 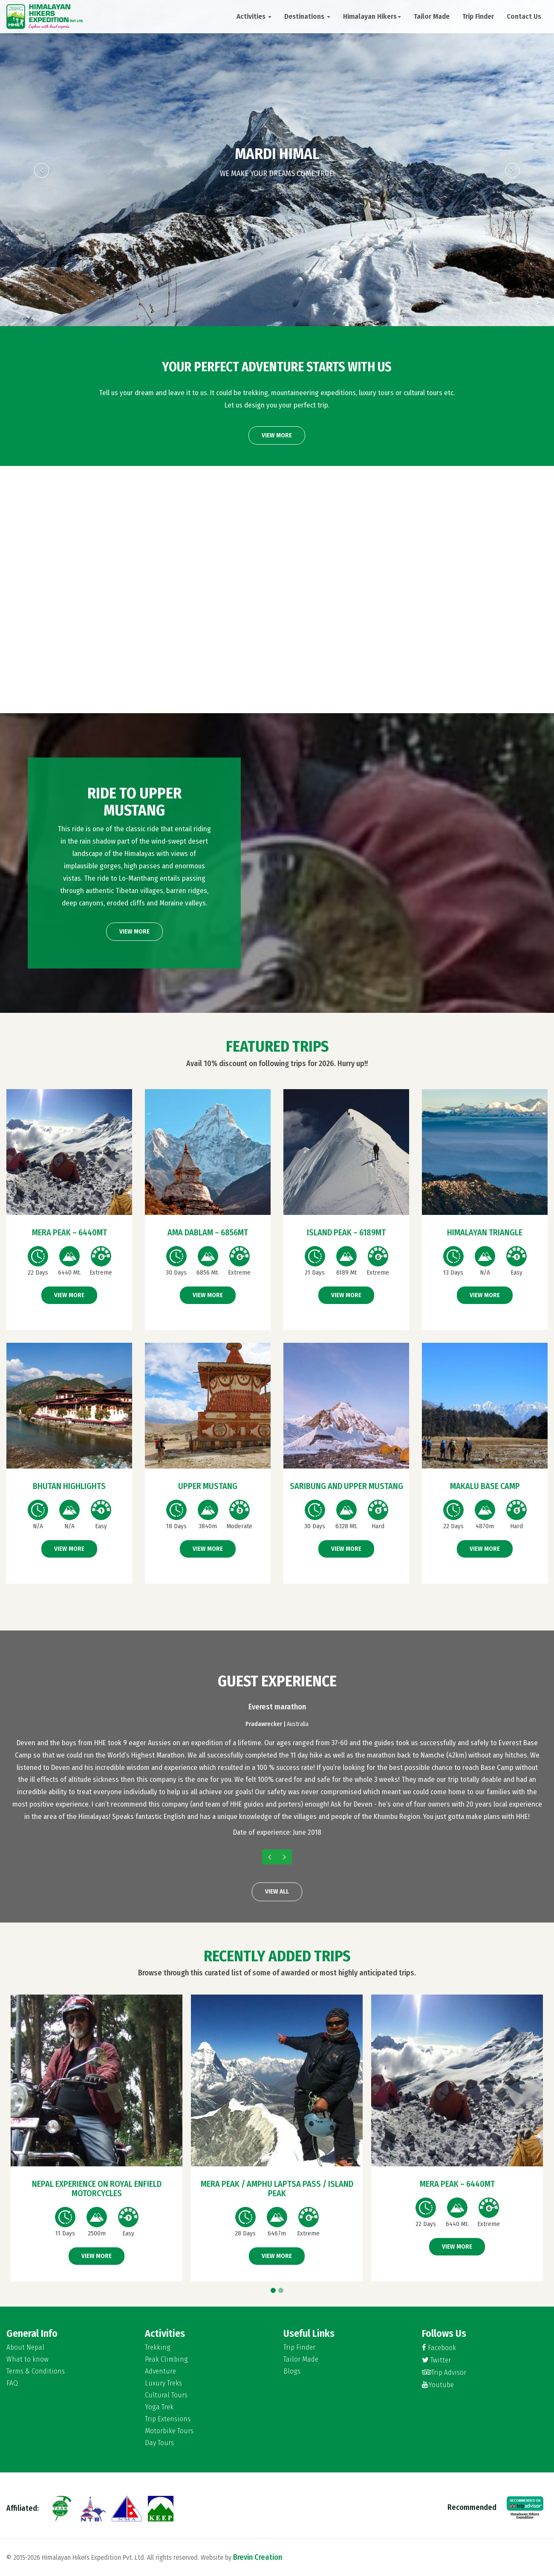 What do you see at coordinates (439, 2348) in the screenshot?
I see `Facebook` at bounding box center [439, 2348].